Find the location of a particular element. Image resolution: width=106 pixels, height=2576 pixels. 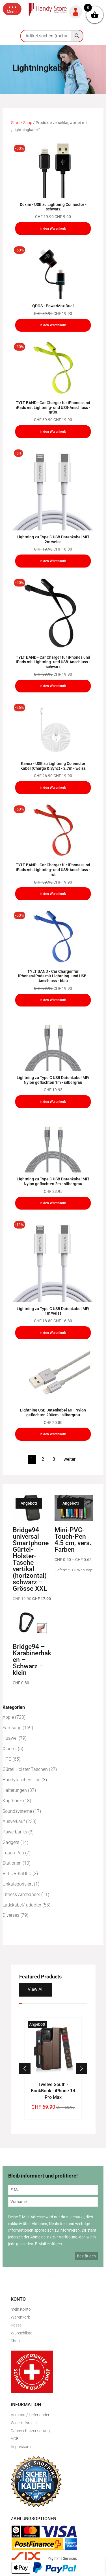

TYLT BAND - Car Charger für iPhones/iPads mit Lightning- und USB-Anschluss - blau is located at coordinates (53, 976).